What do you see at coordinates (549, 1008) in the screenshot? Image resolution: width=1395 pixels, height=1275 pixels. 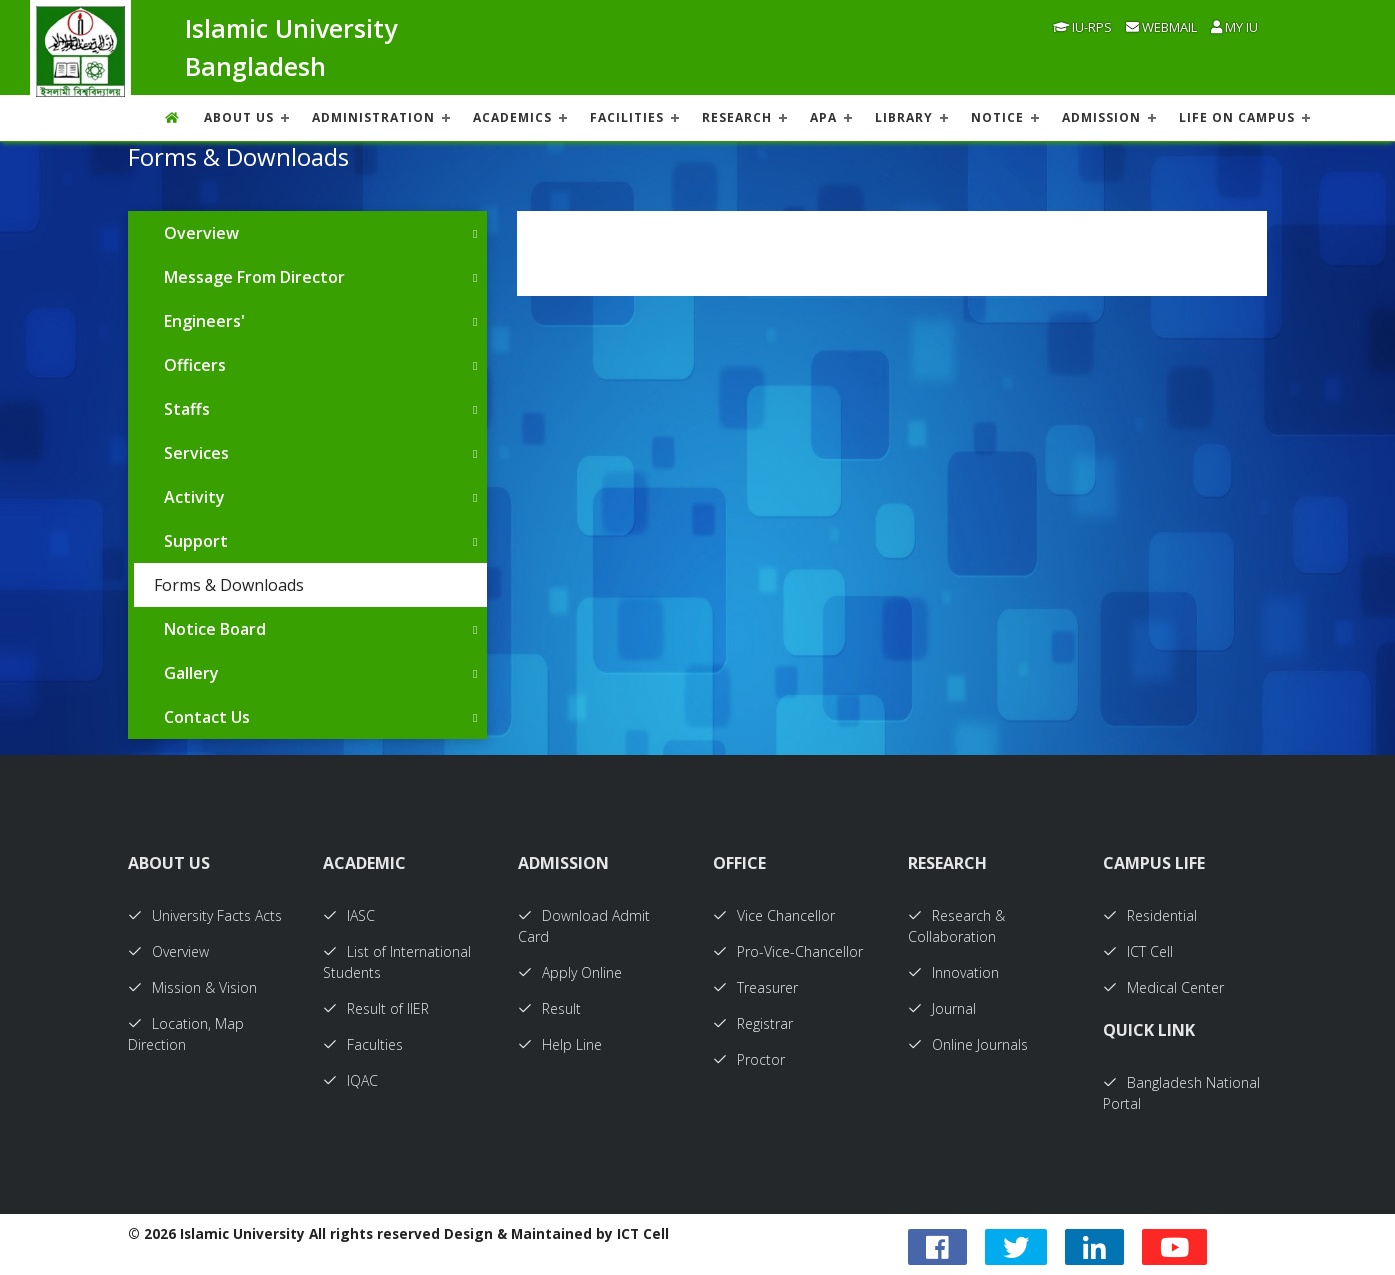 I see `Result` at bounding box center [549, 1008].